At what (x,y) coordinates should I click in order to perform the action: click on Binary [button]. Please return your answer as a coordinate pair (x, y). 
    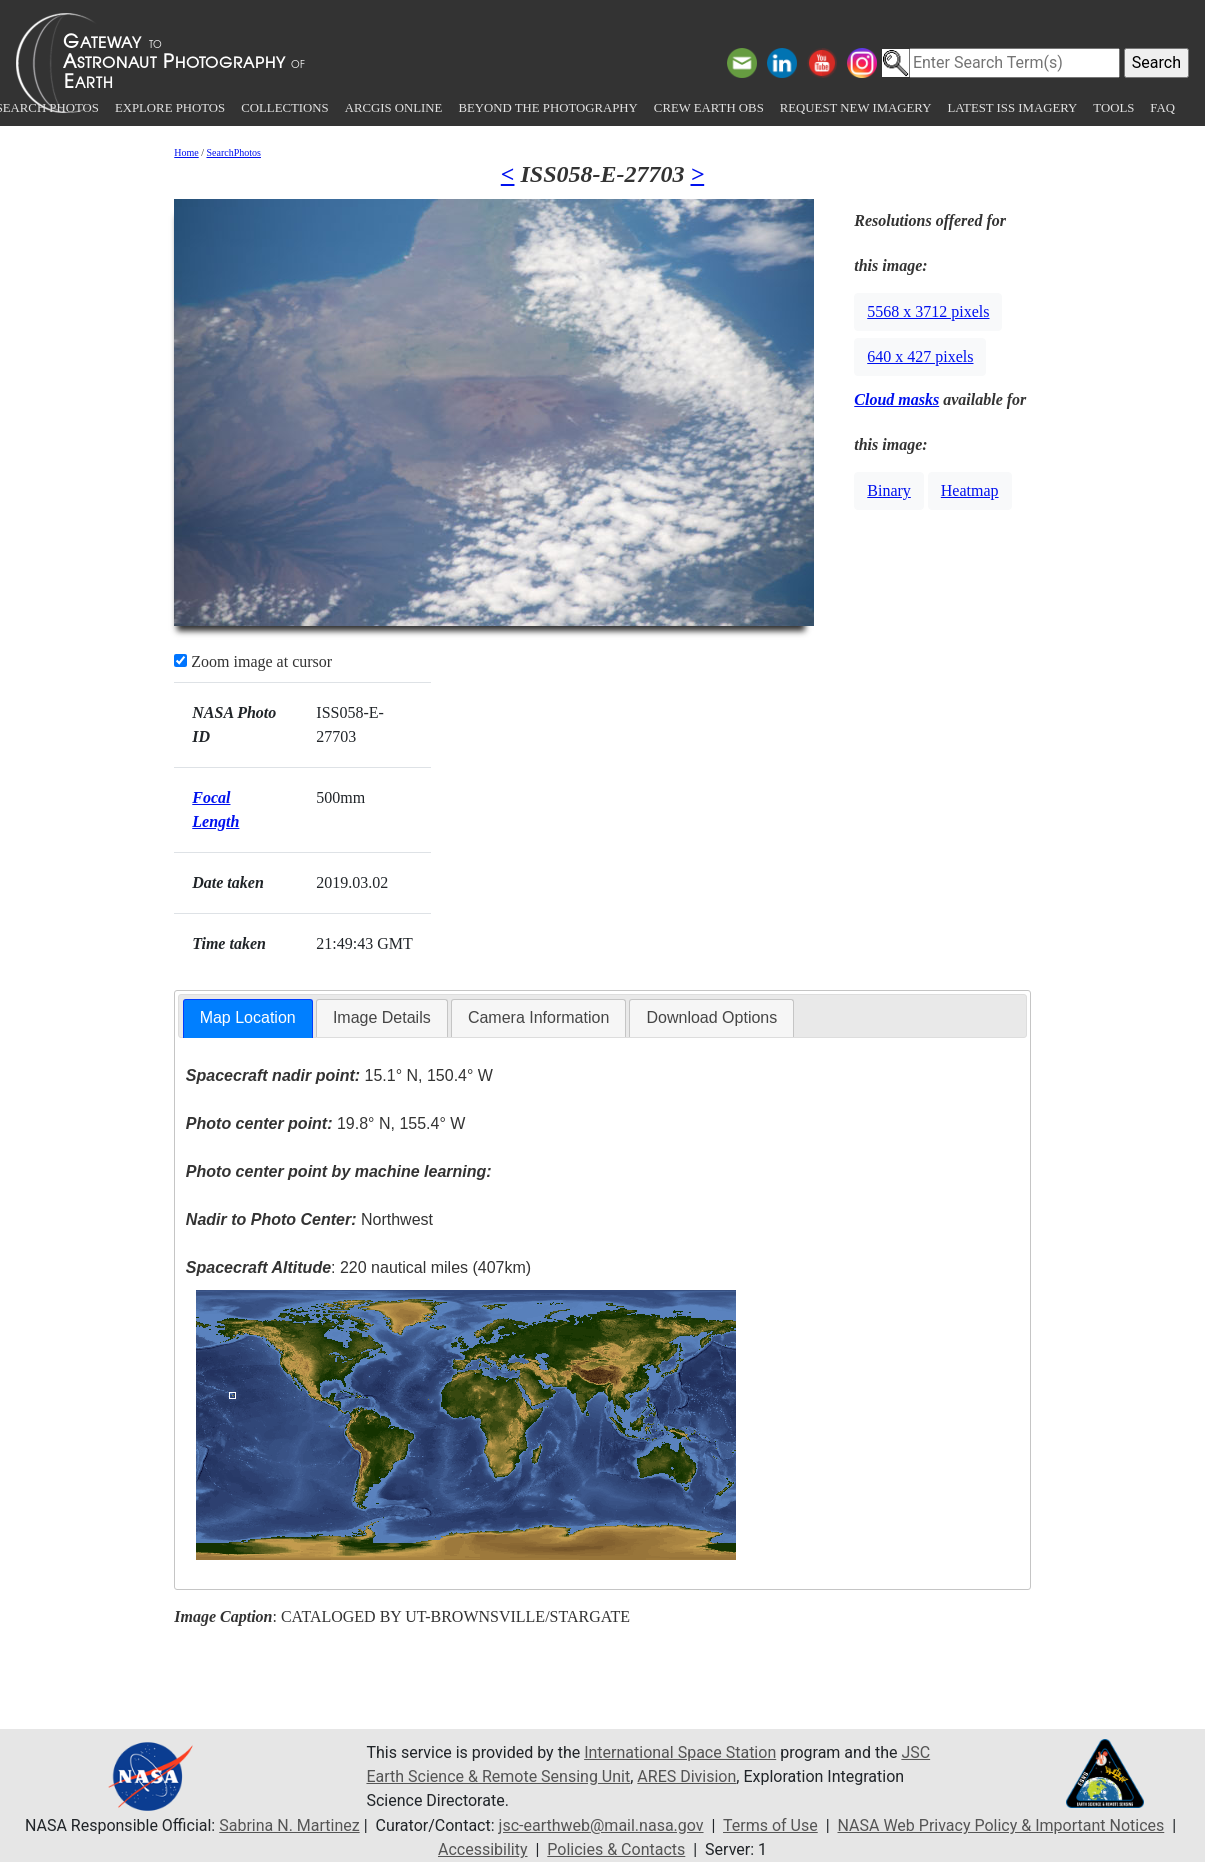
    Looking at the image, I should click on (889, 490).